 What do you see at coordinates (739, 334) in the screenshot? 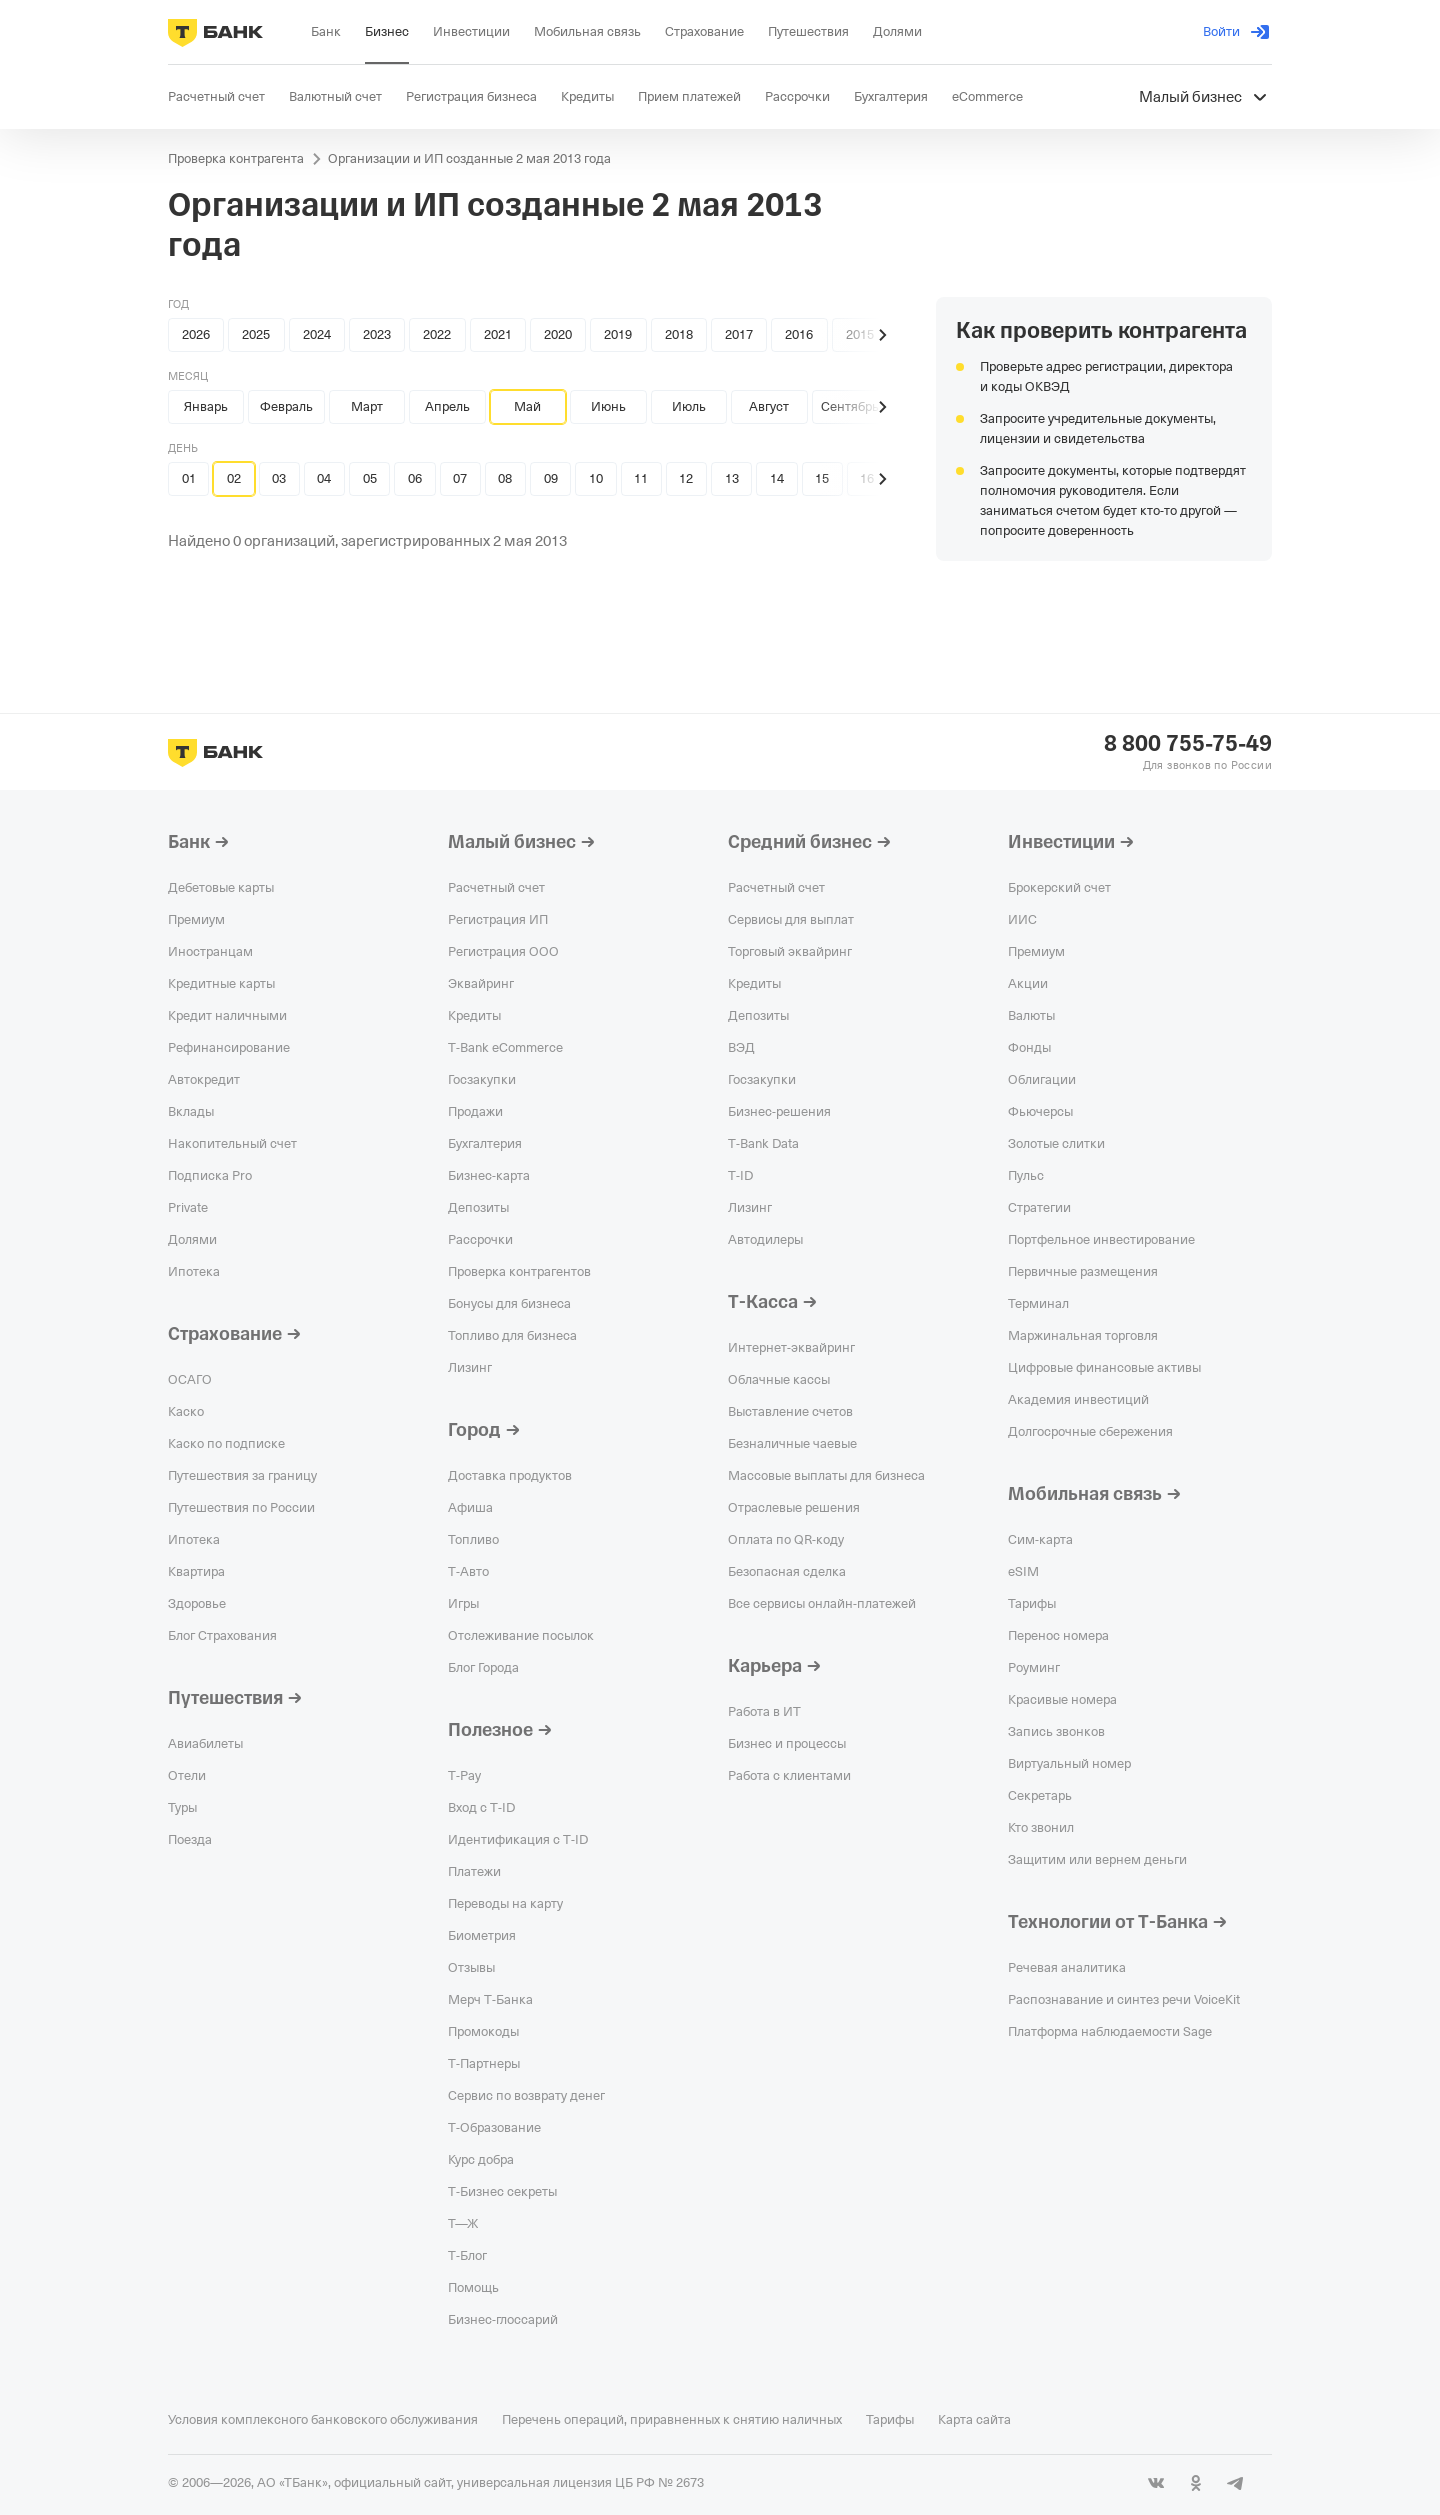
I see `2017` at bounding box center [739, 334].